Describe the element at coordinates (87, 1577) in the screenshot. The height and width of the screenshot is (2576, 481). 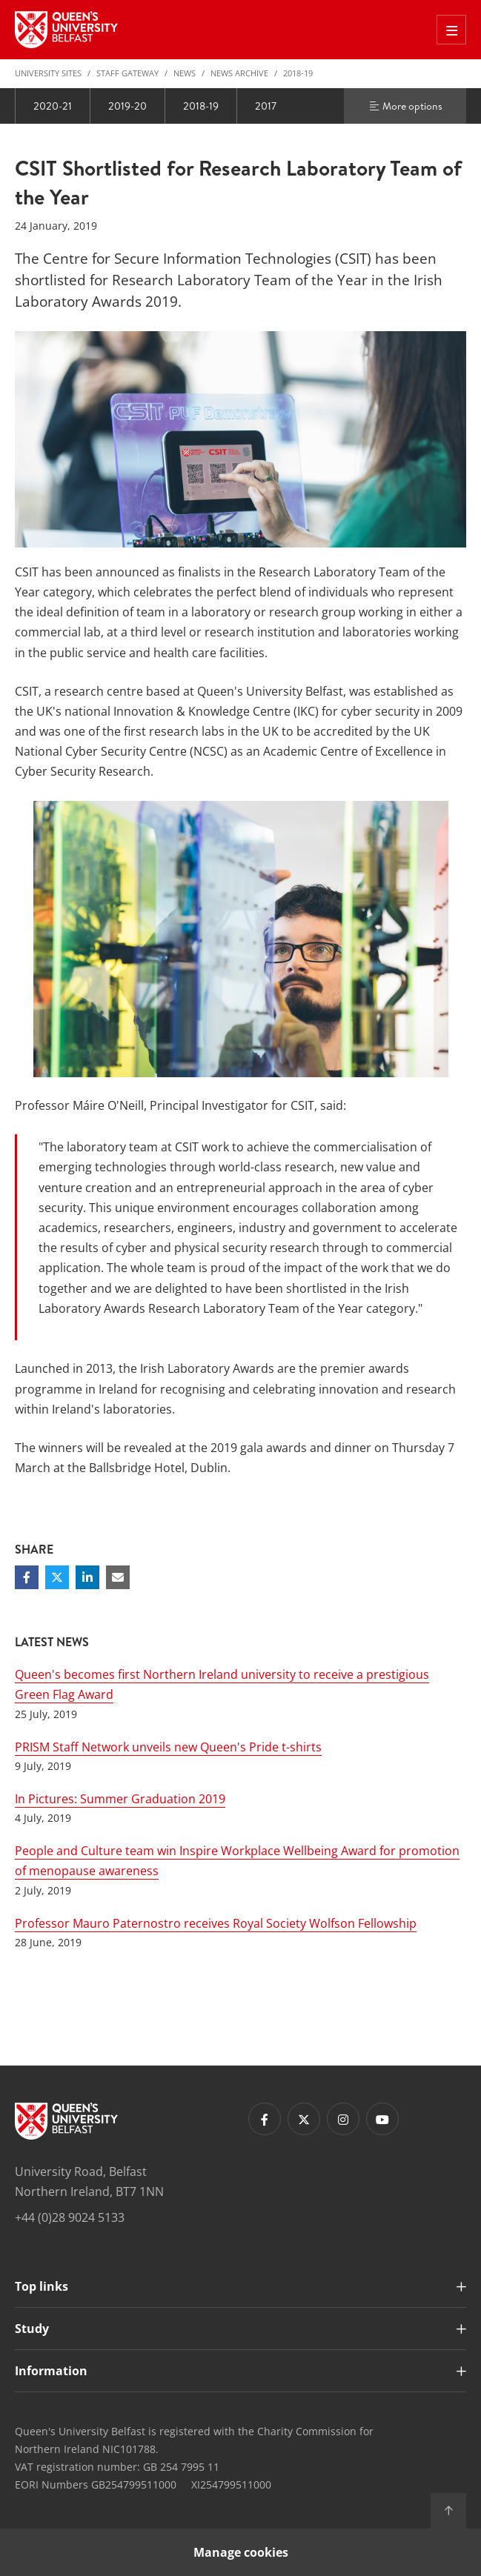
I see `[Share on Linkedin]` at that location.